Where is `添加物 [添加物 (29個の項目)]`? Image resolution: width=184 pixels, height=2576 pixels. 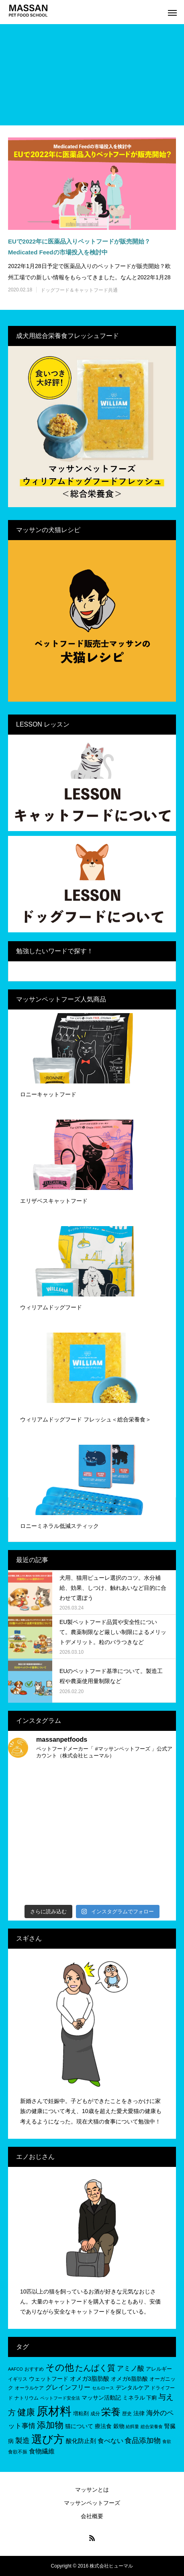 添加物 [添加物 (29個の項目)] is located at coordinates (50, 2425).